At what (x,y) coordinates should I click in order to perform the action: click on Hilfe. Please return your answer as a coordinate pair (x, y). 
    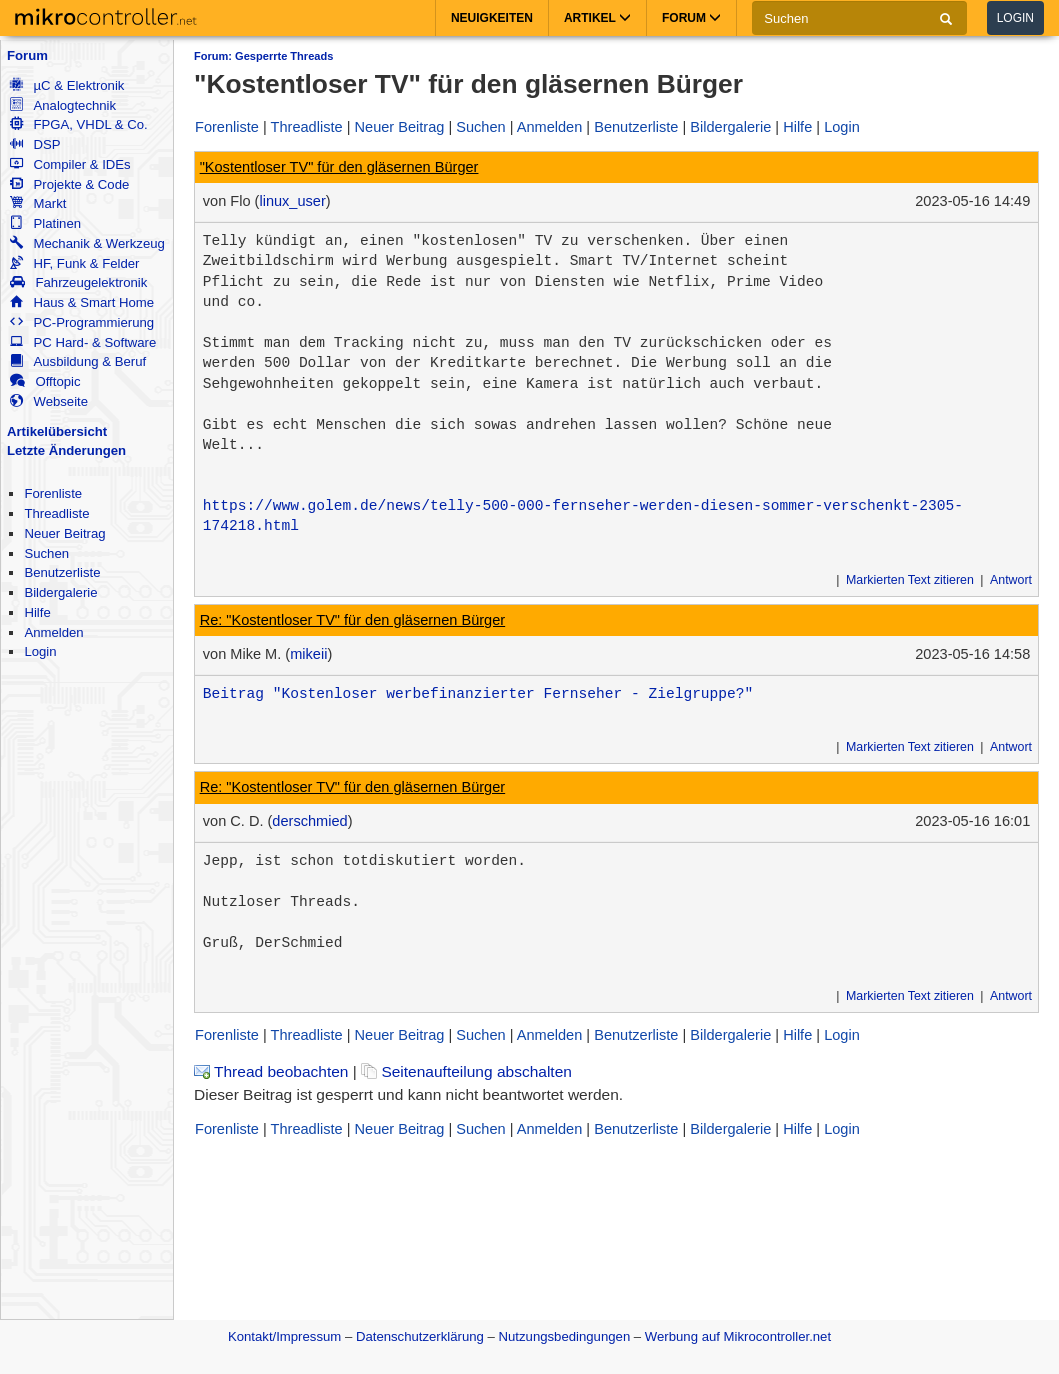
    Looking at the image, I should click on (37, 612).